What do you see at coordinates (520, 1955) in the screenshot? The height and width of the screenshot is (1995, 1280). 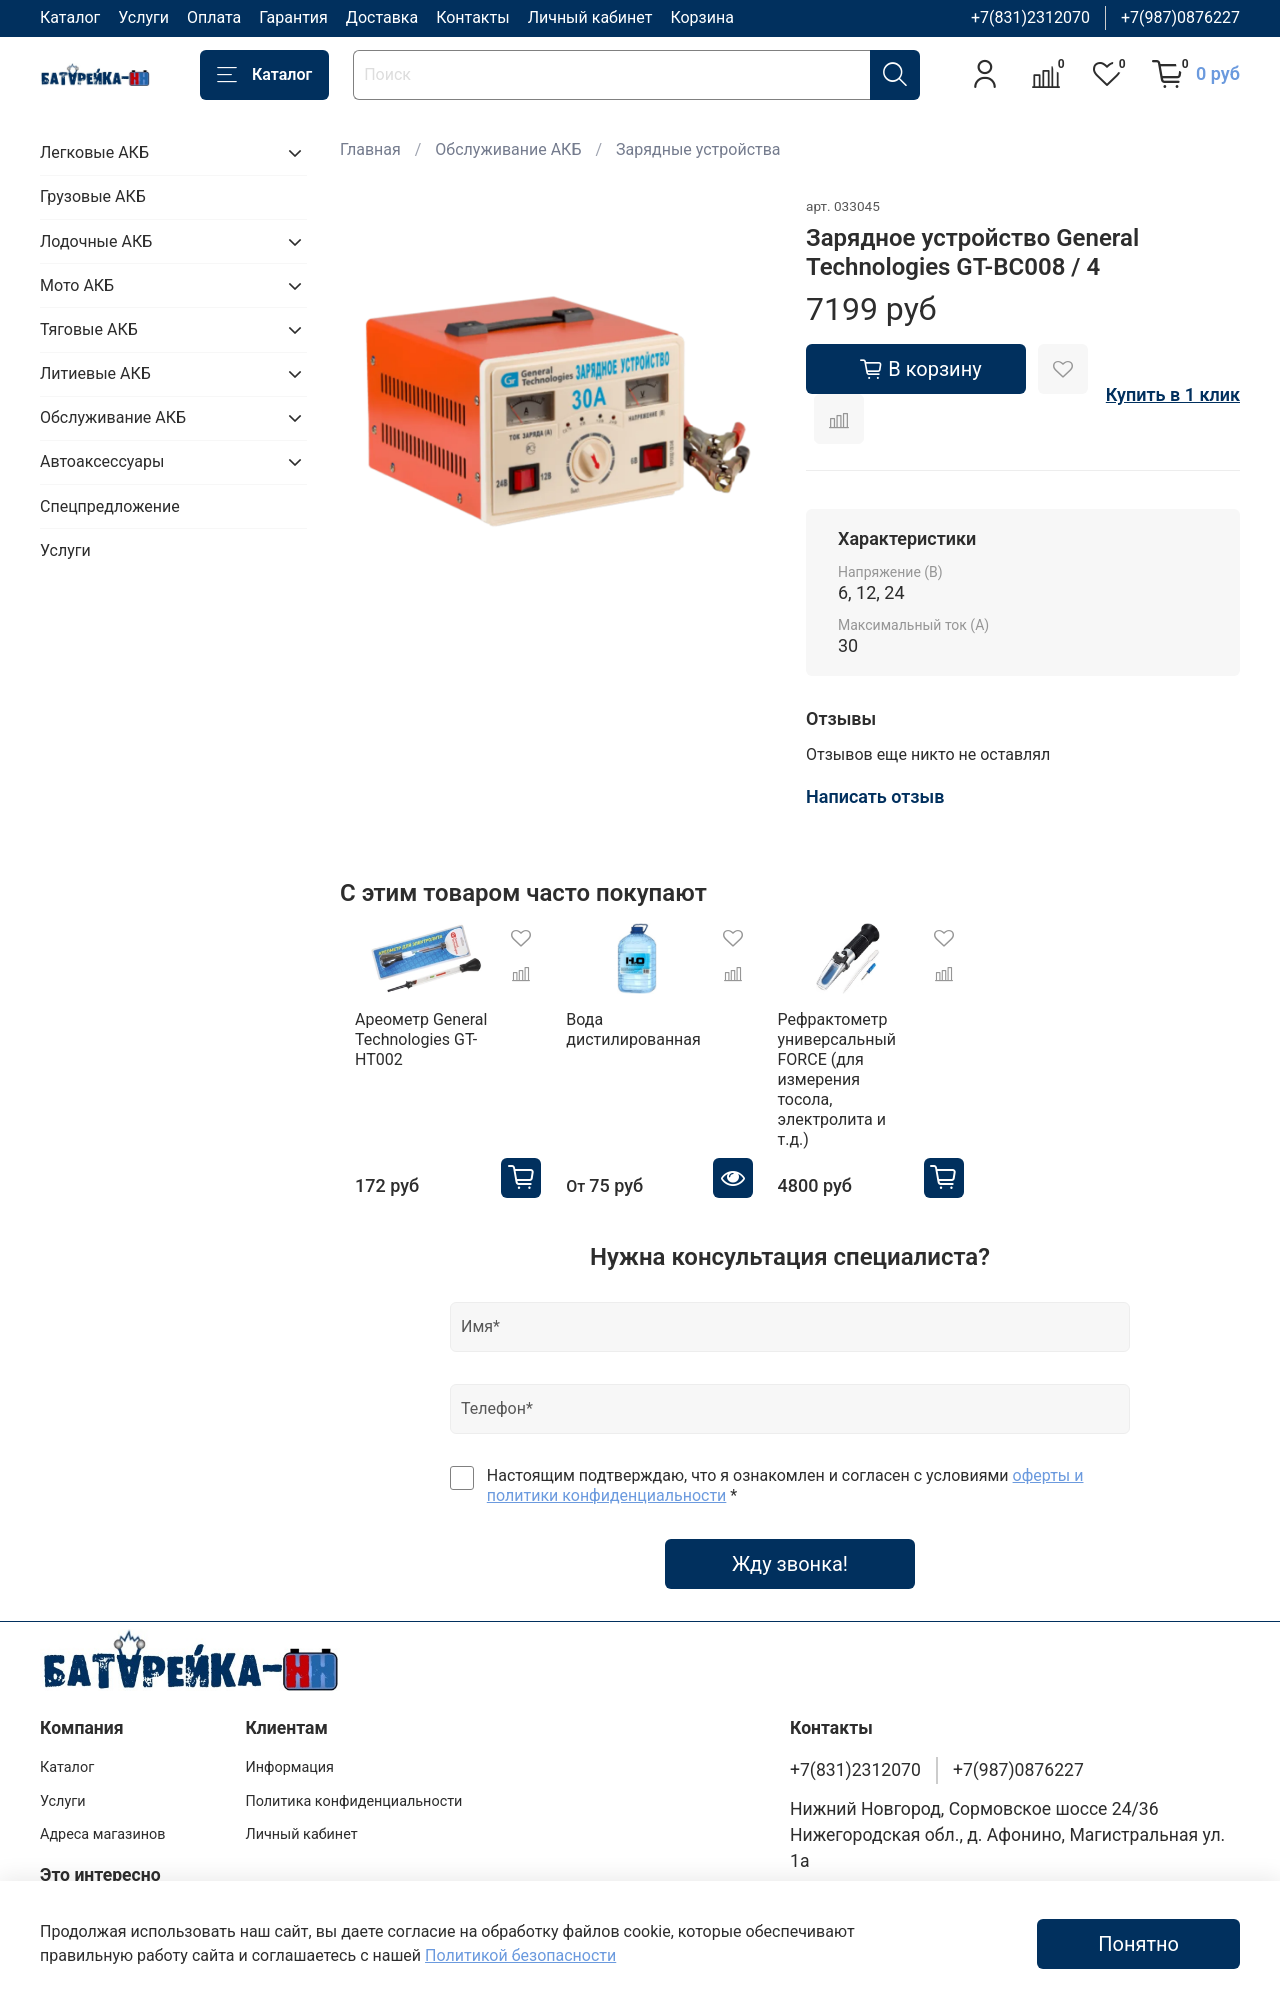 I see `Политикой безопасности` at bounding box center [520, 1955].